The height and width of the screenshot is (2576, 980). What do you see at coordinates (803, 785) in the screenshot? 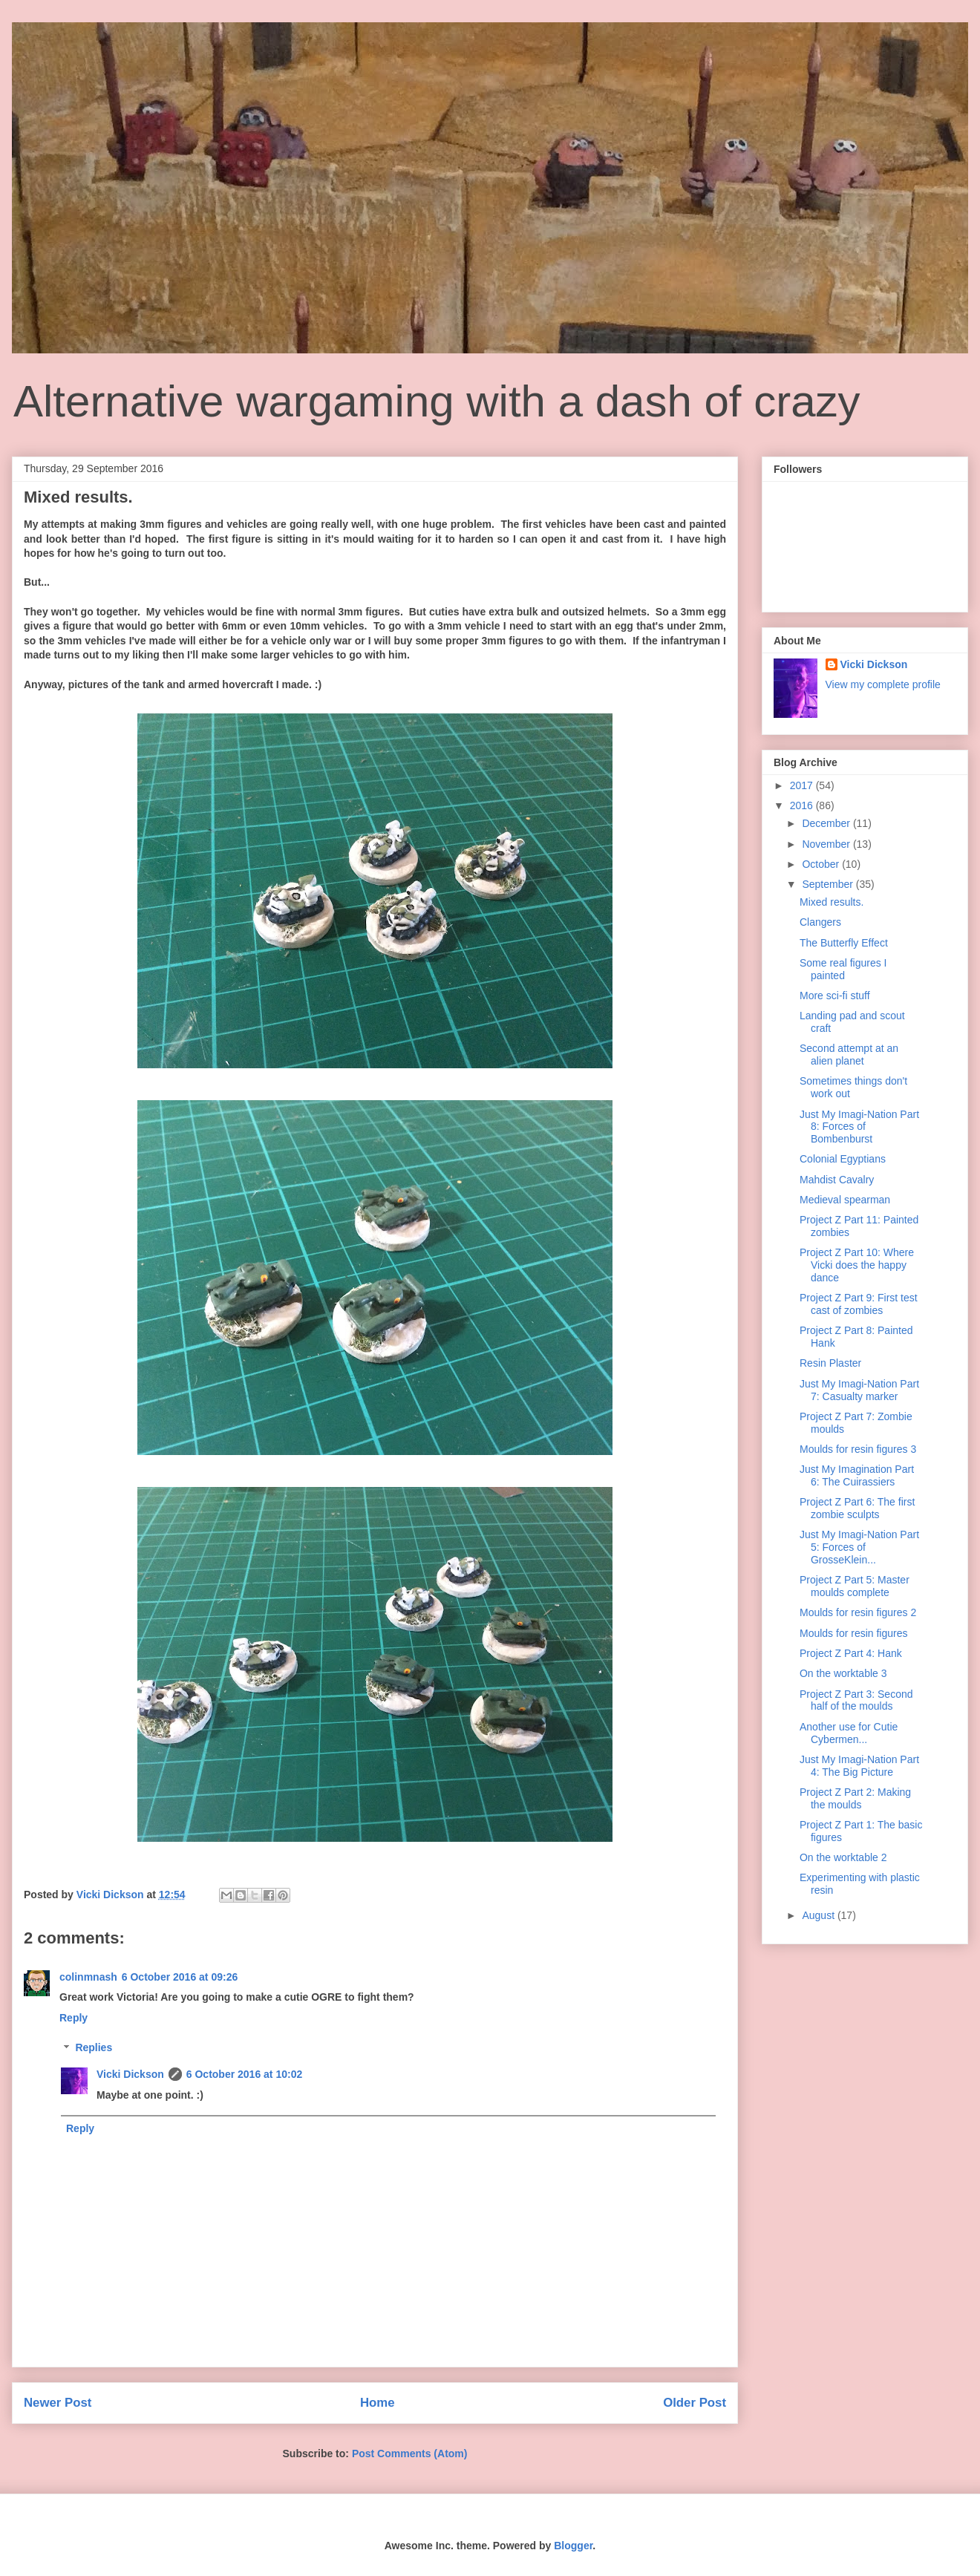
I see `2017` at bounding box center [803, 785].